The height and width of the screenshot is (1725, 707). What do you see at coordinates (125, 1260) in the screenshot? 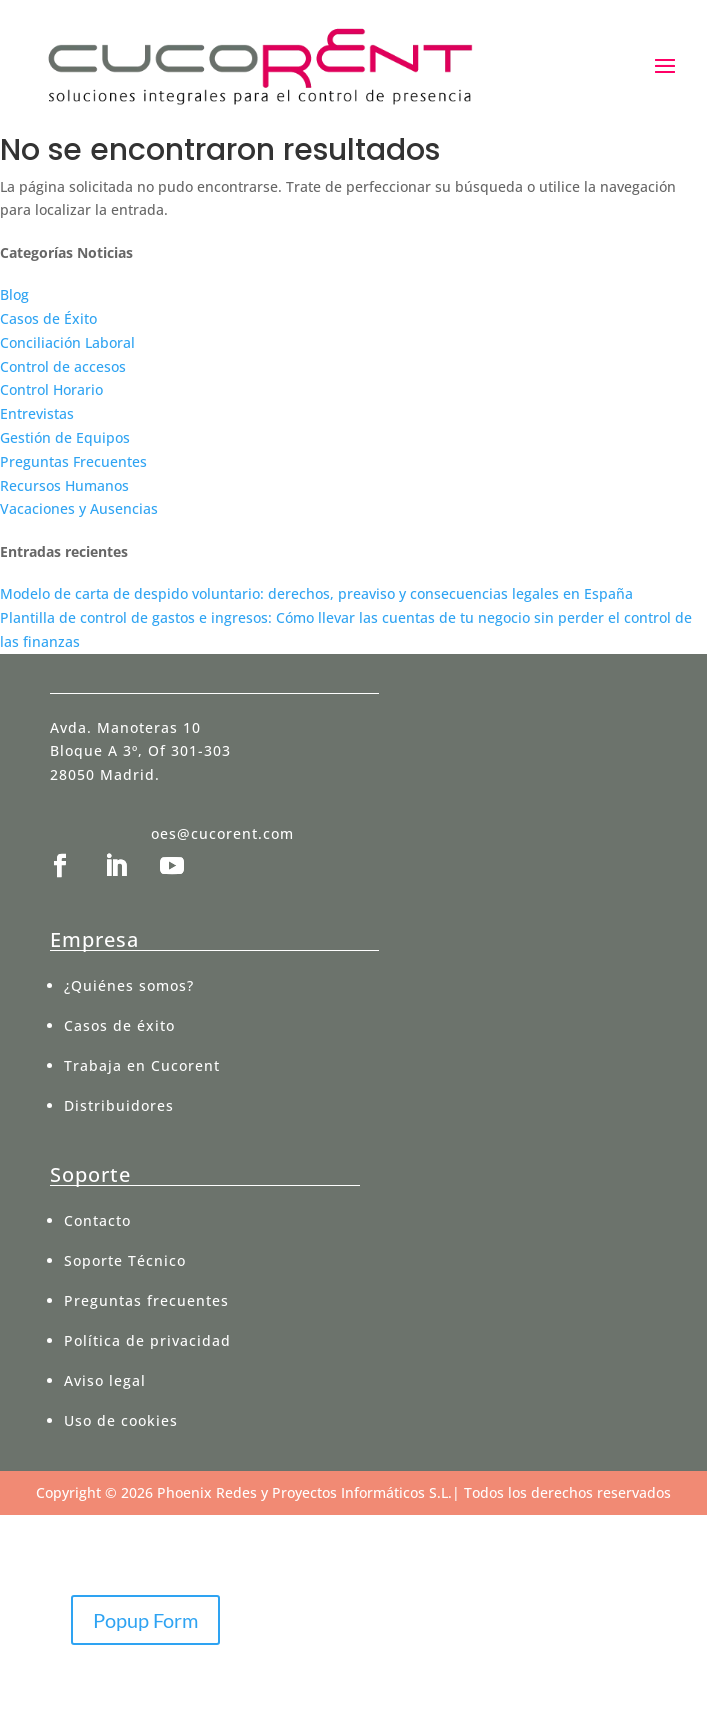
I see `Soporte Técnico` at bounding box center [125, 1260].